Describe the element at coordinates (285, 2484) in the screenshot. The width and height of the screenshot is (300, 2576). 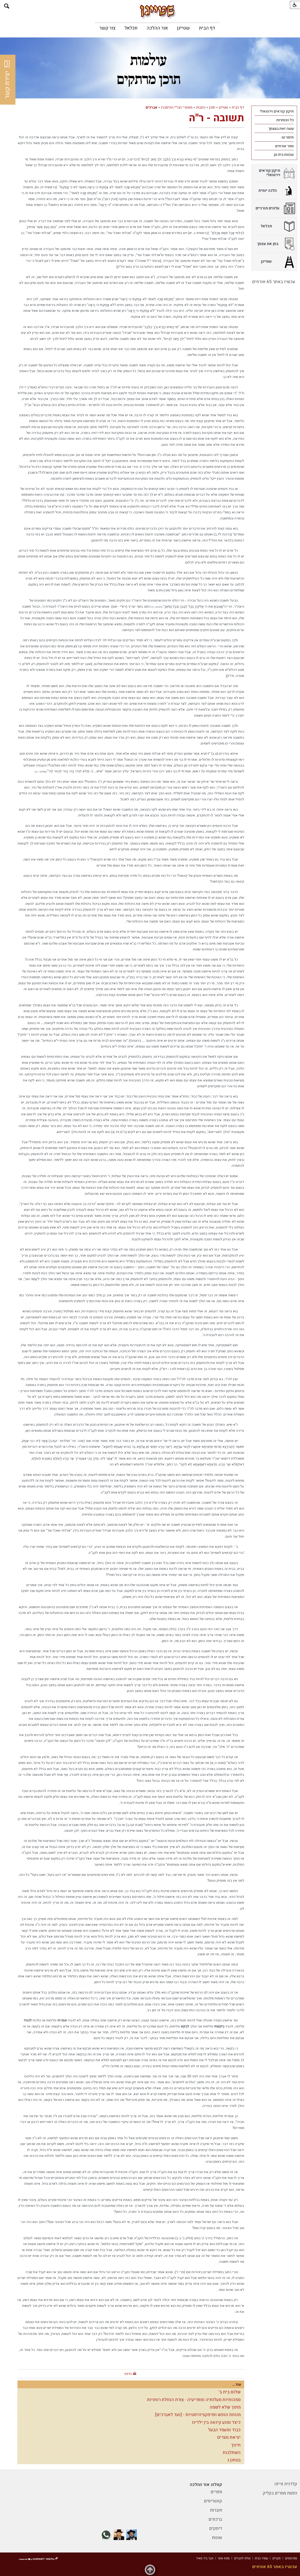
I see `קלדנית זריזה` at that location.